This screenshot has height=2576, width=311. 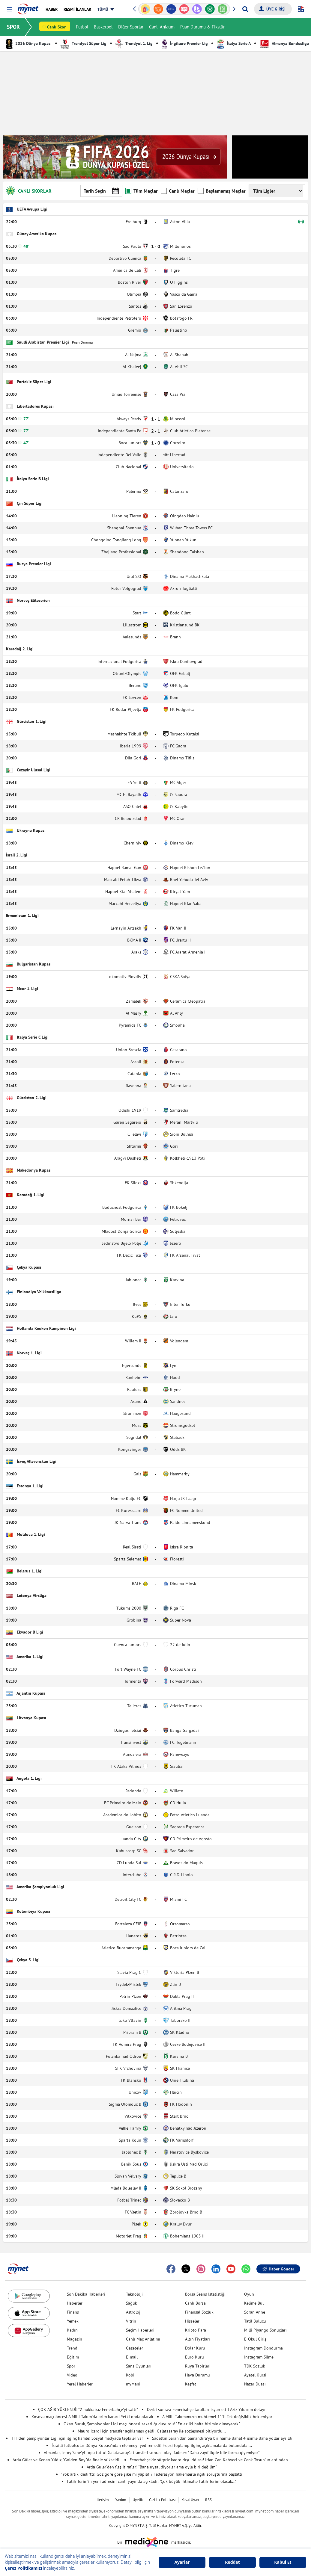 What do you see at coordinates (133, 2384) in the screenshot?
I see `myMani` at bounding box center [133, 2384].